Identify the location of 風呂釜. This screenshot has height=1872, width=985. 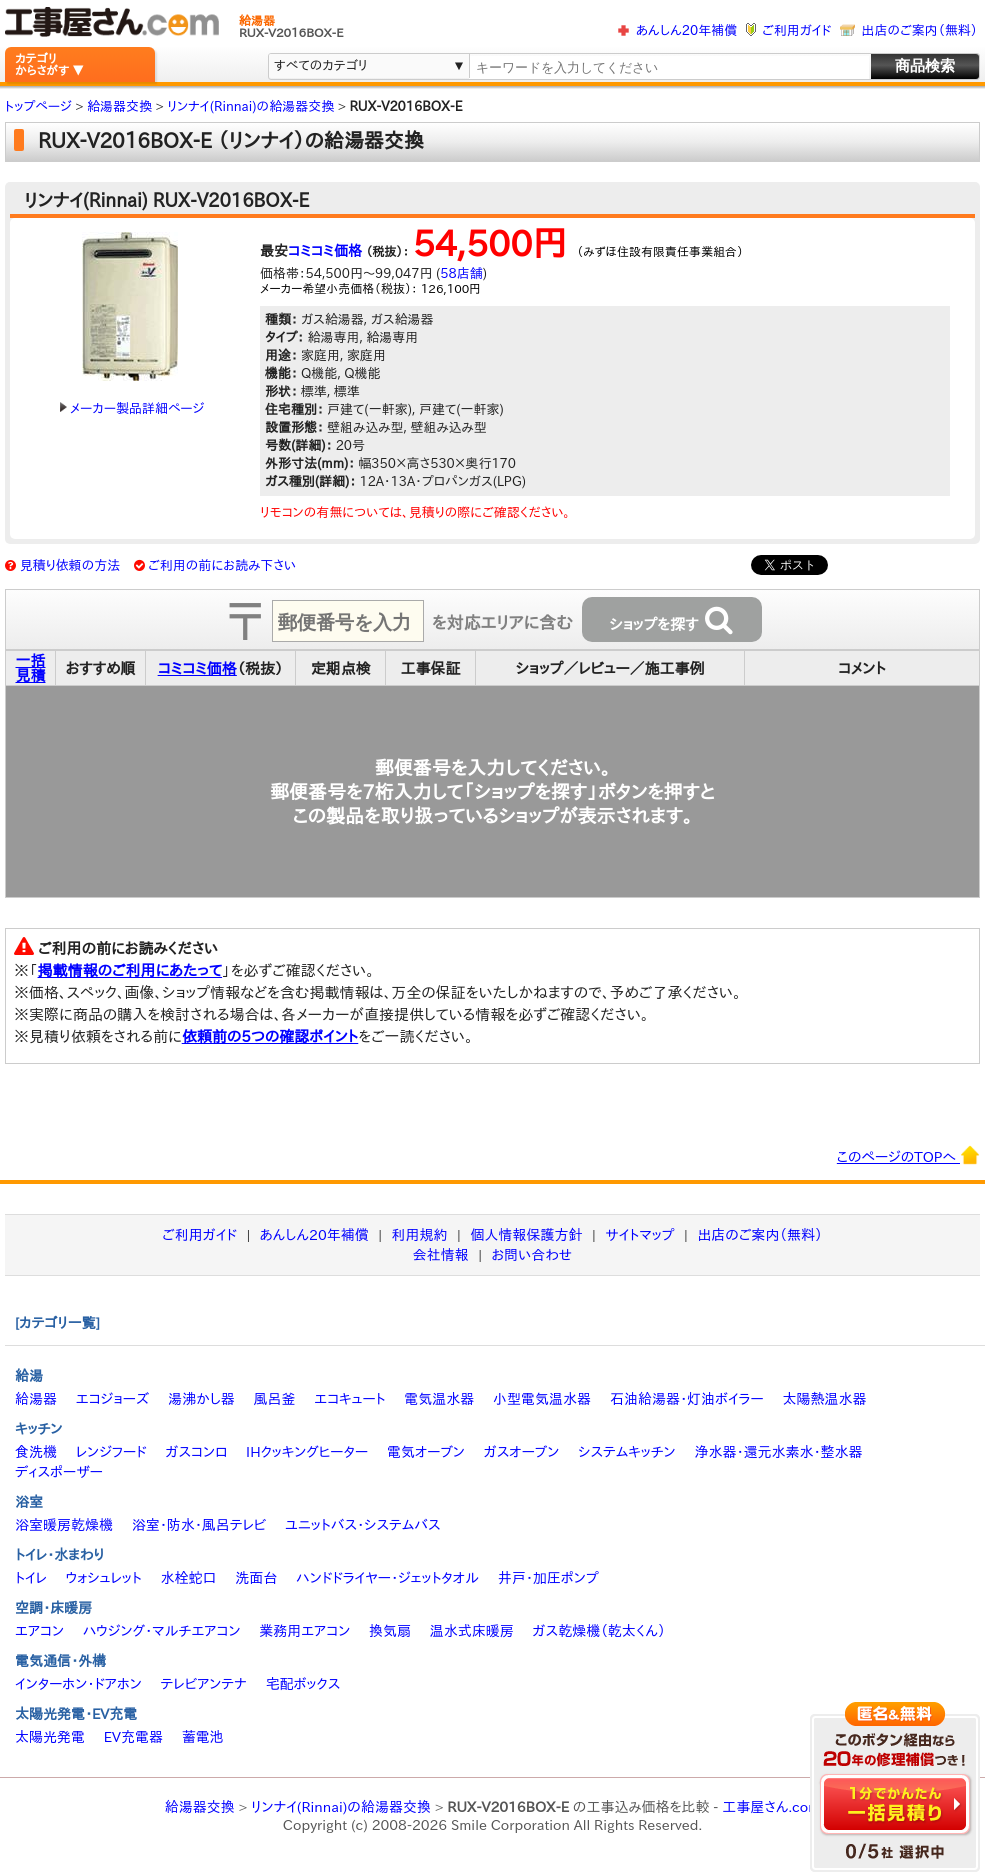
(274, 1399).